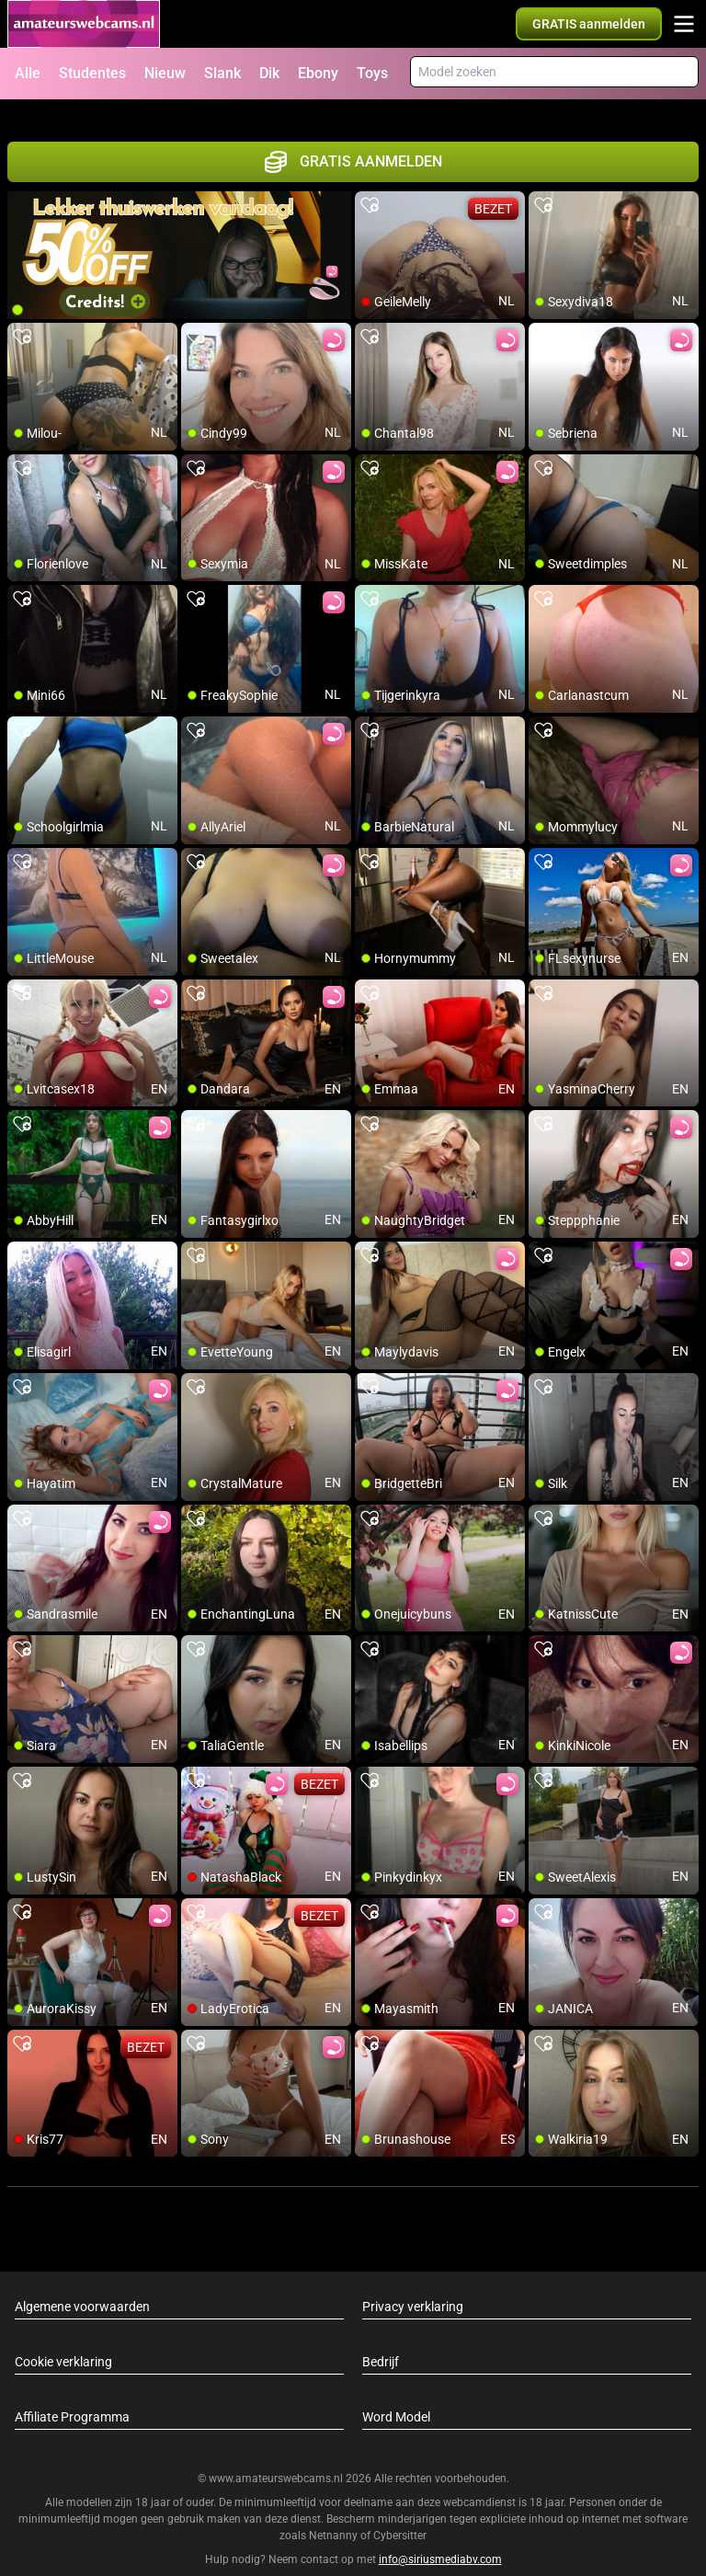 The width and height of the screenshot is (706, 2576). What do you see at coordinates (372, 73) in the screenshot?
I see `Toys` at bounding box center [372, 73].